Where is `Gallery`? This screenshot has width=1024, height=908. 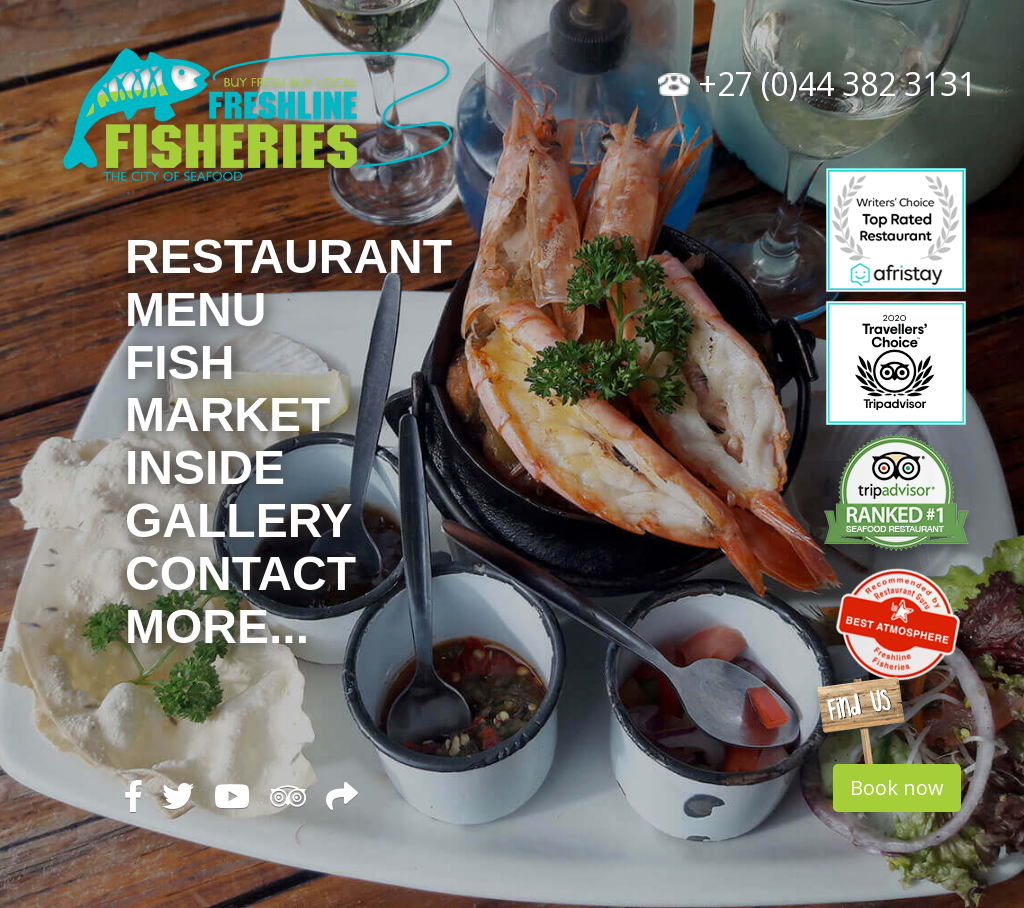
Gallery is located at coordinates (239, 520).